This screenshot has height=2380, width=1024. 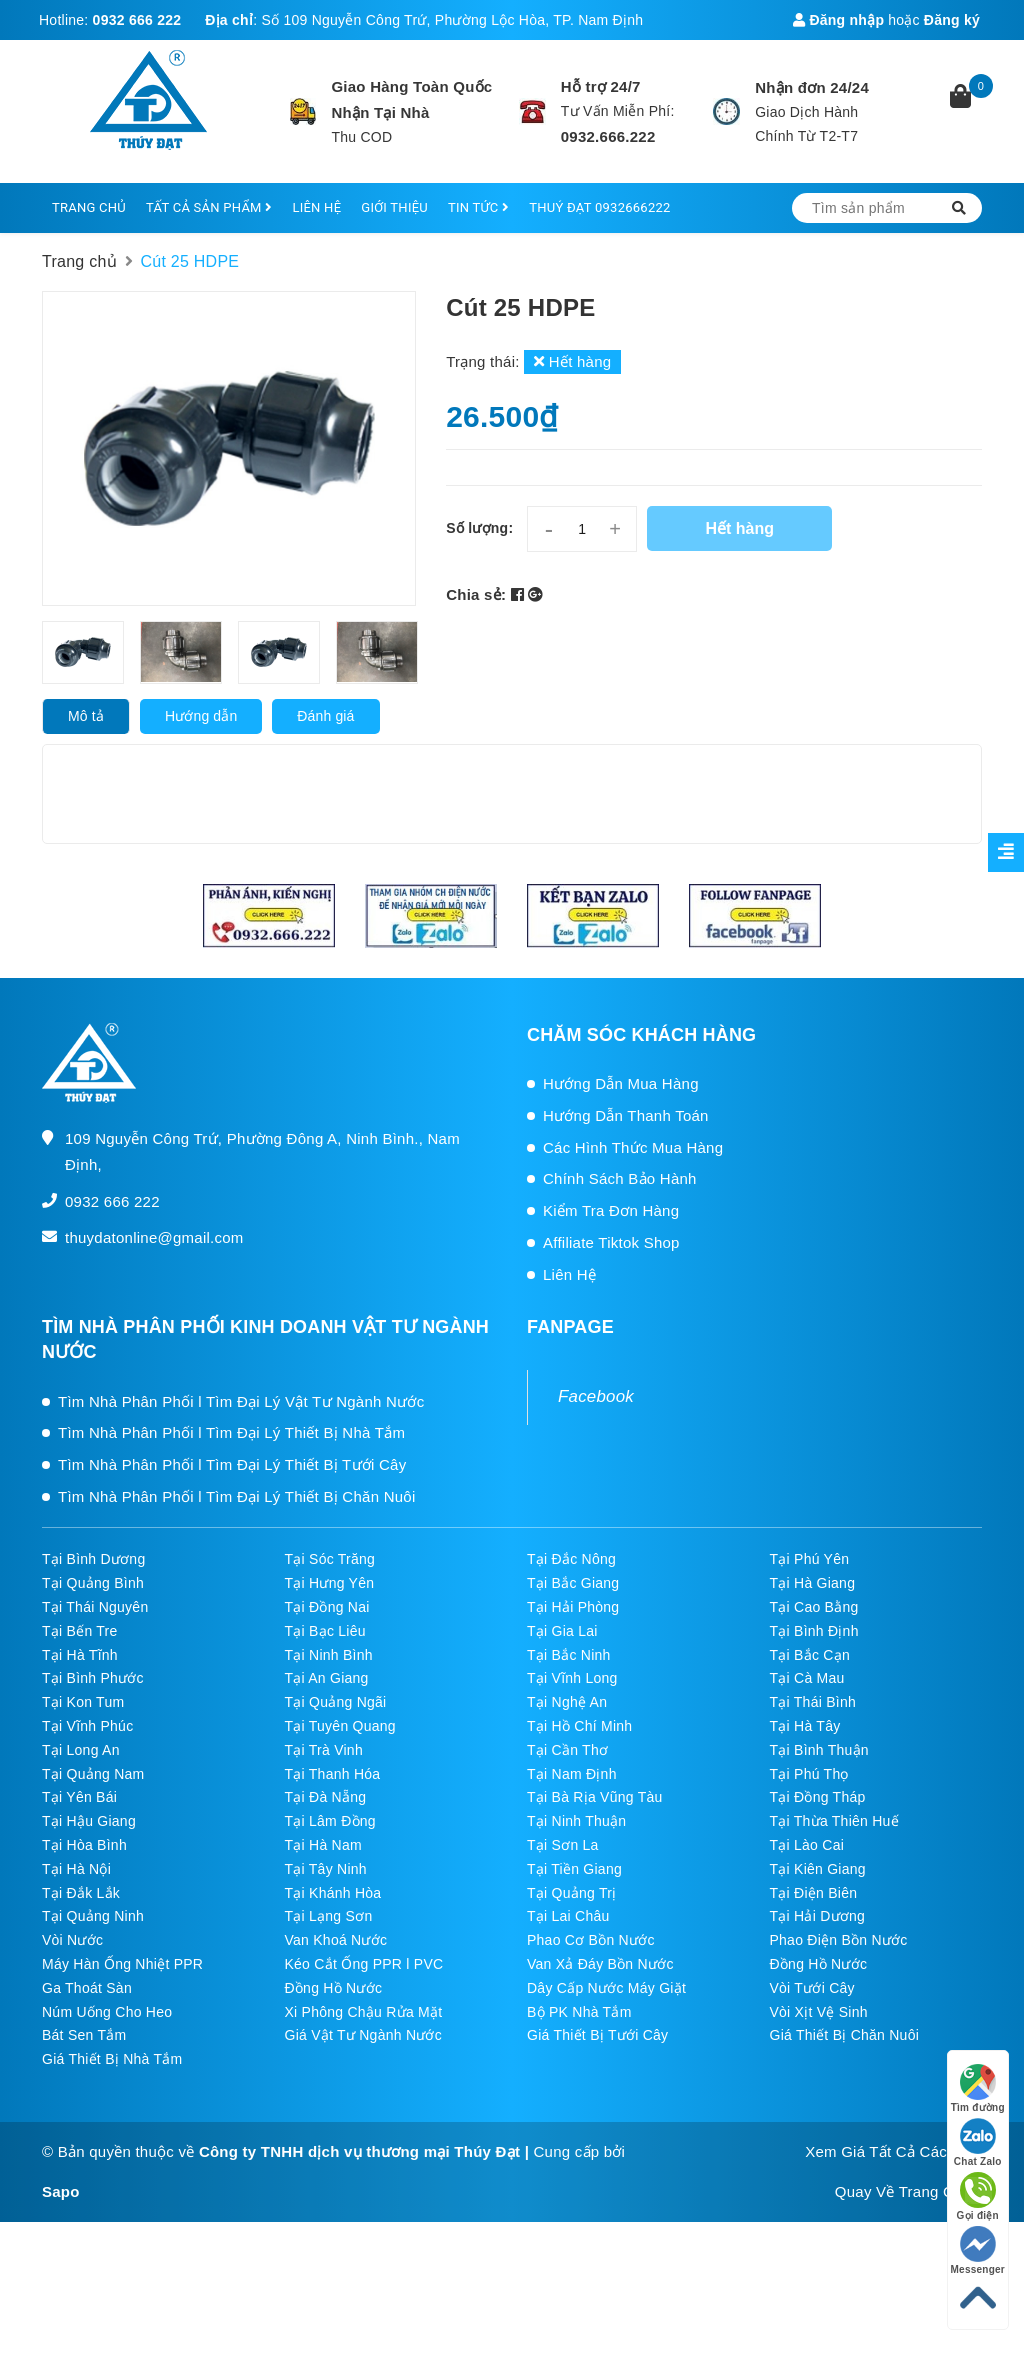 What do you see at coordinates (573, 1607) in the screenshot?
I see `Tại Hải Phòng` at bounding box center [573, 1607].